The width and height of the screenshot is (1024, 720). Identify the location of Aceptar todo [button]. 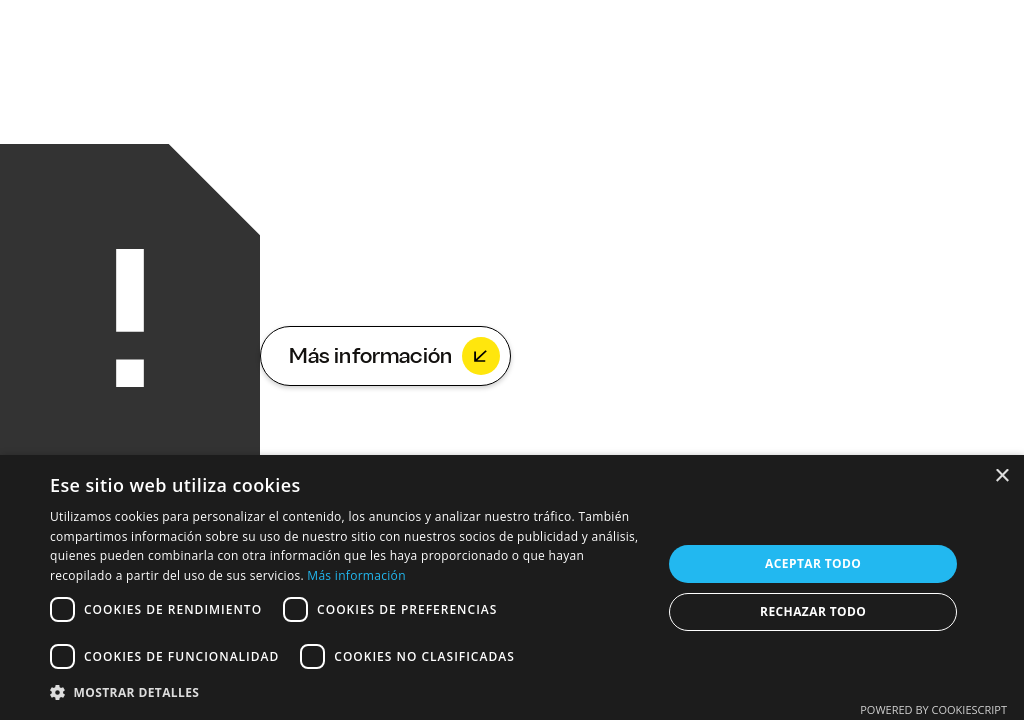
(813, 563).